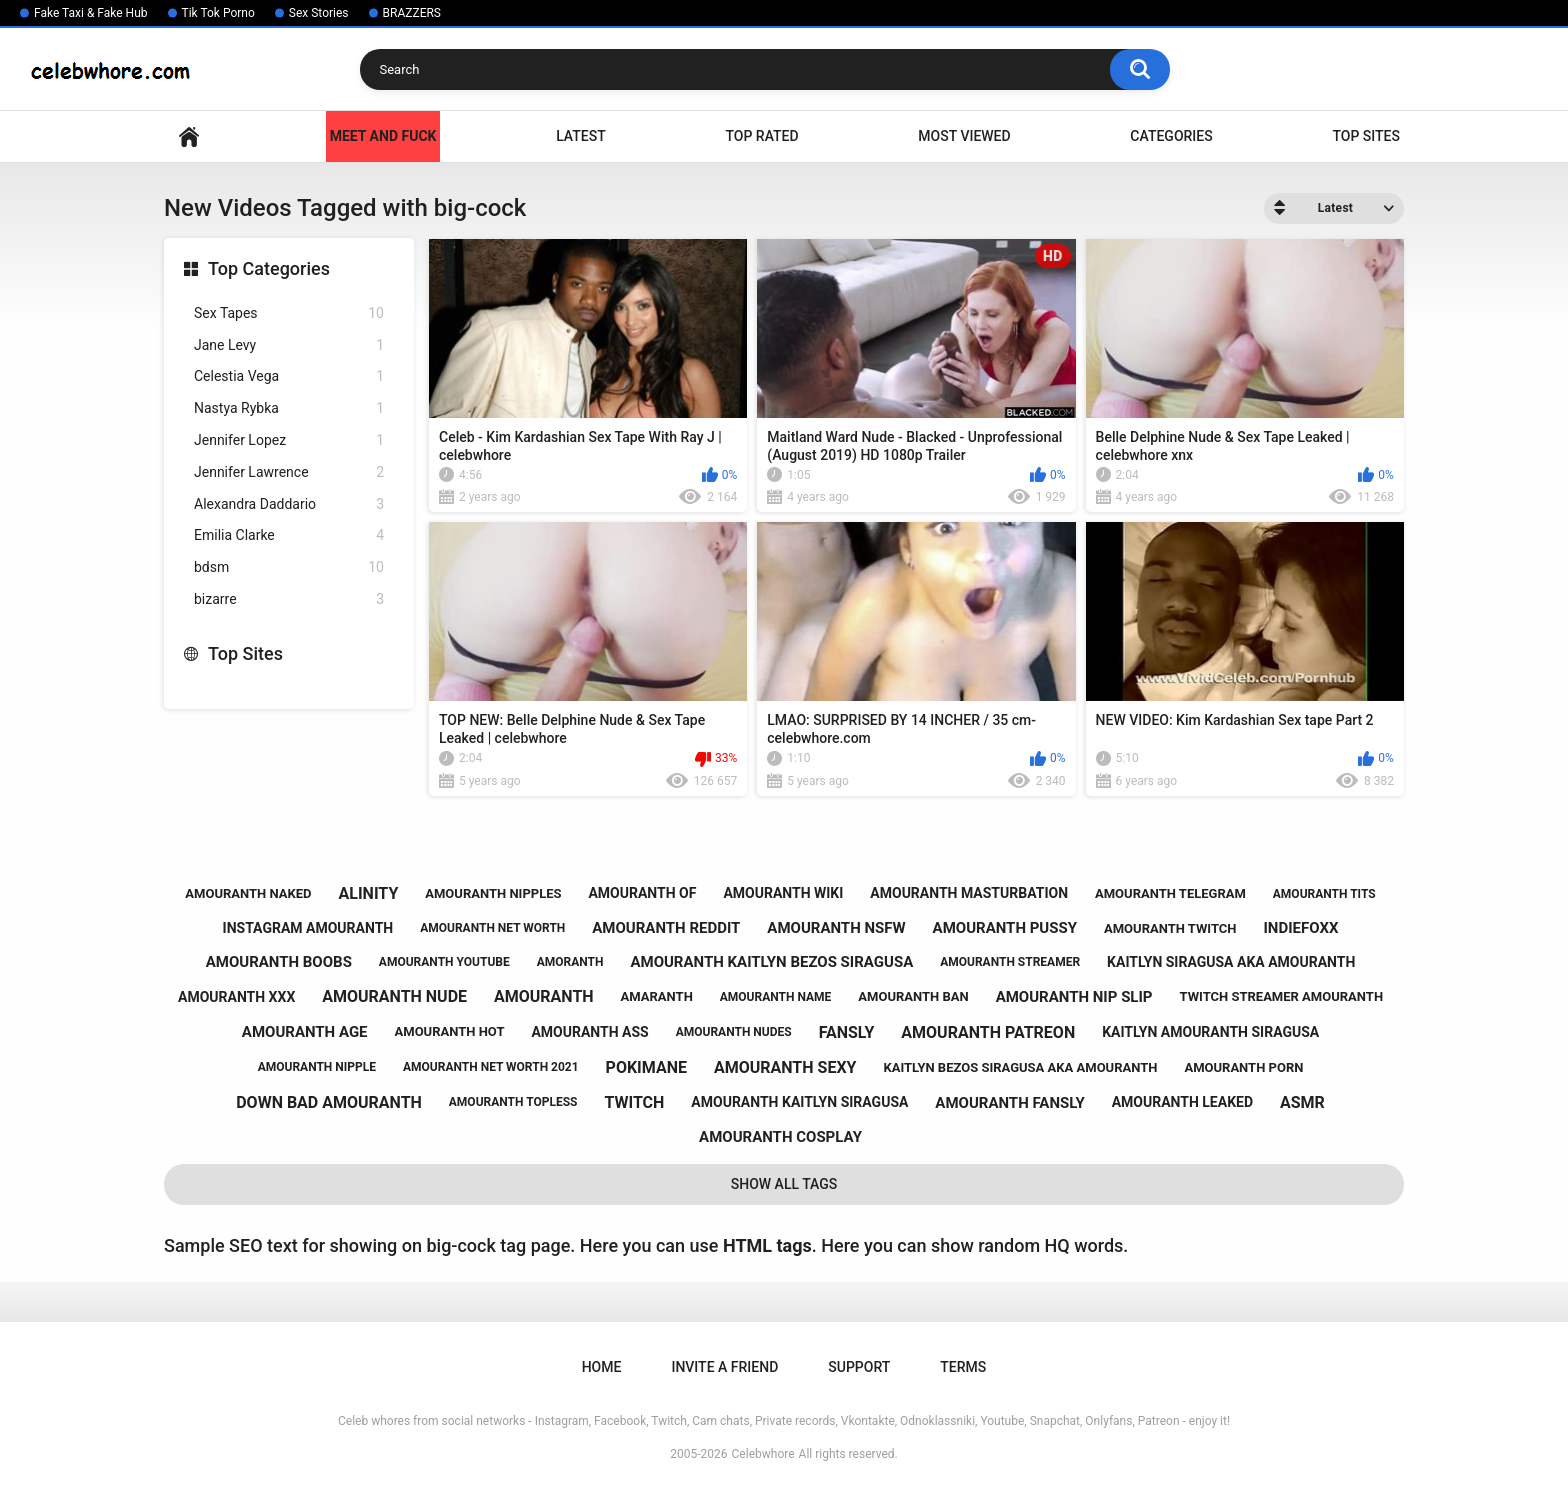 This screenshot has height=1493, width=1568. What do you see at coordinates (1170, 893) in the screenshot?
I see `amouranth telegram` at bounding box center [1170, 893].